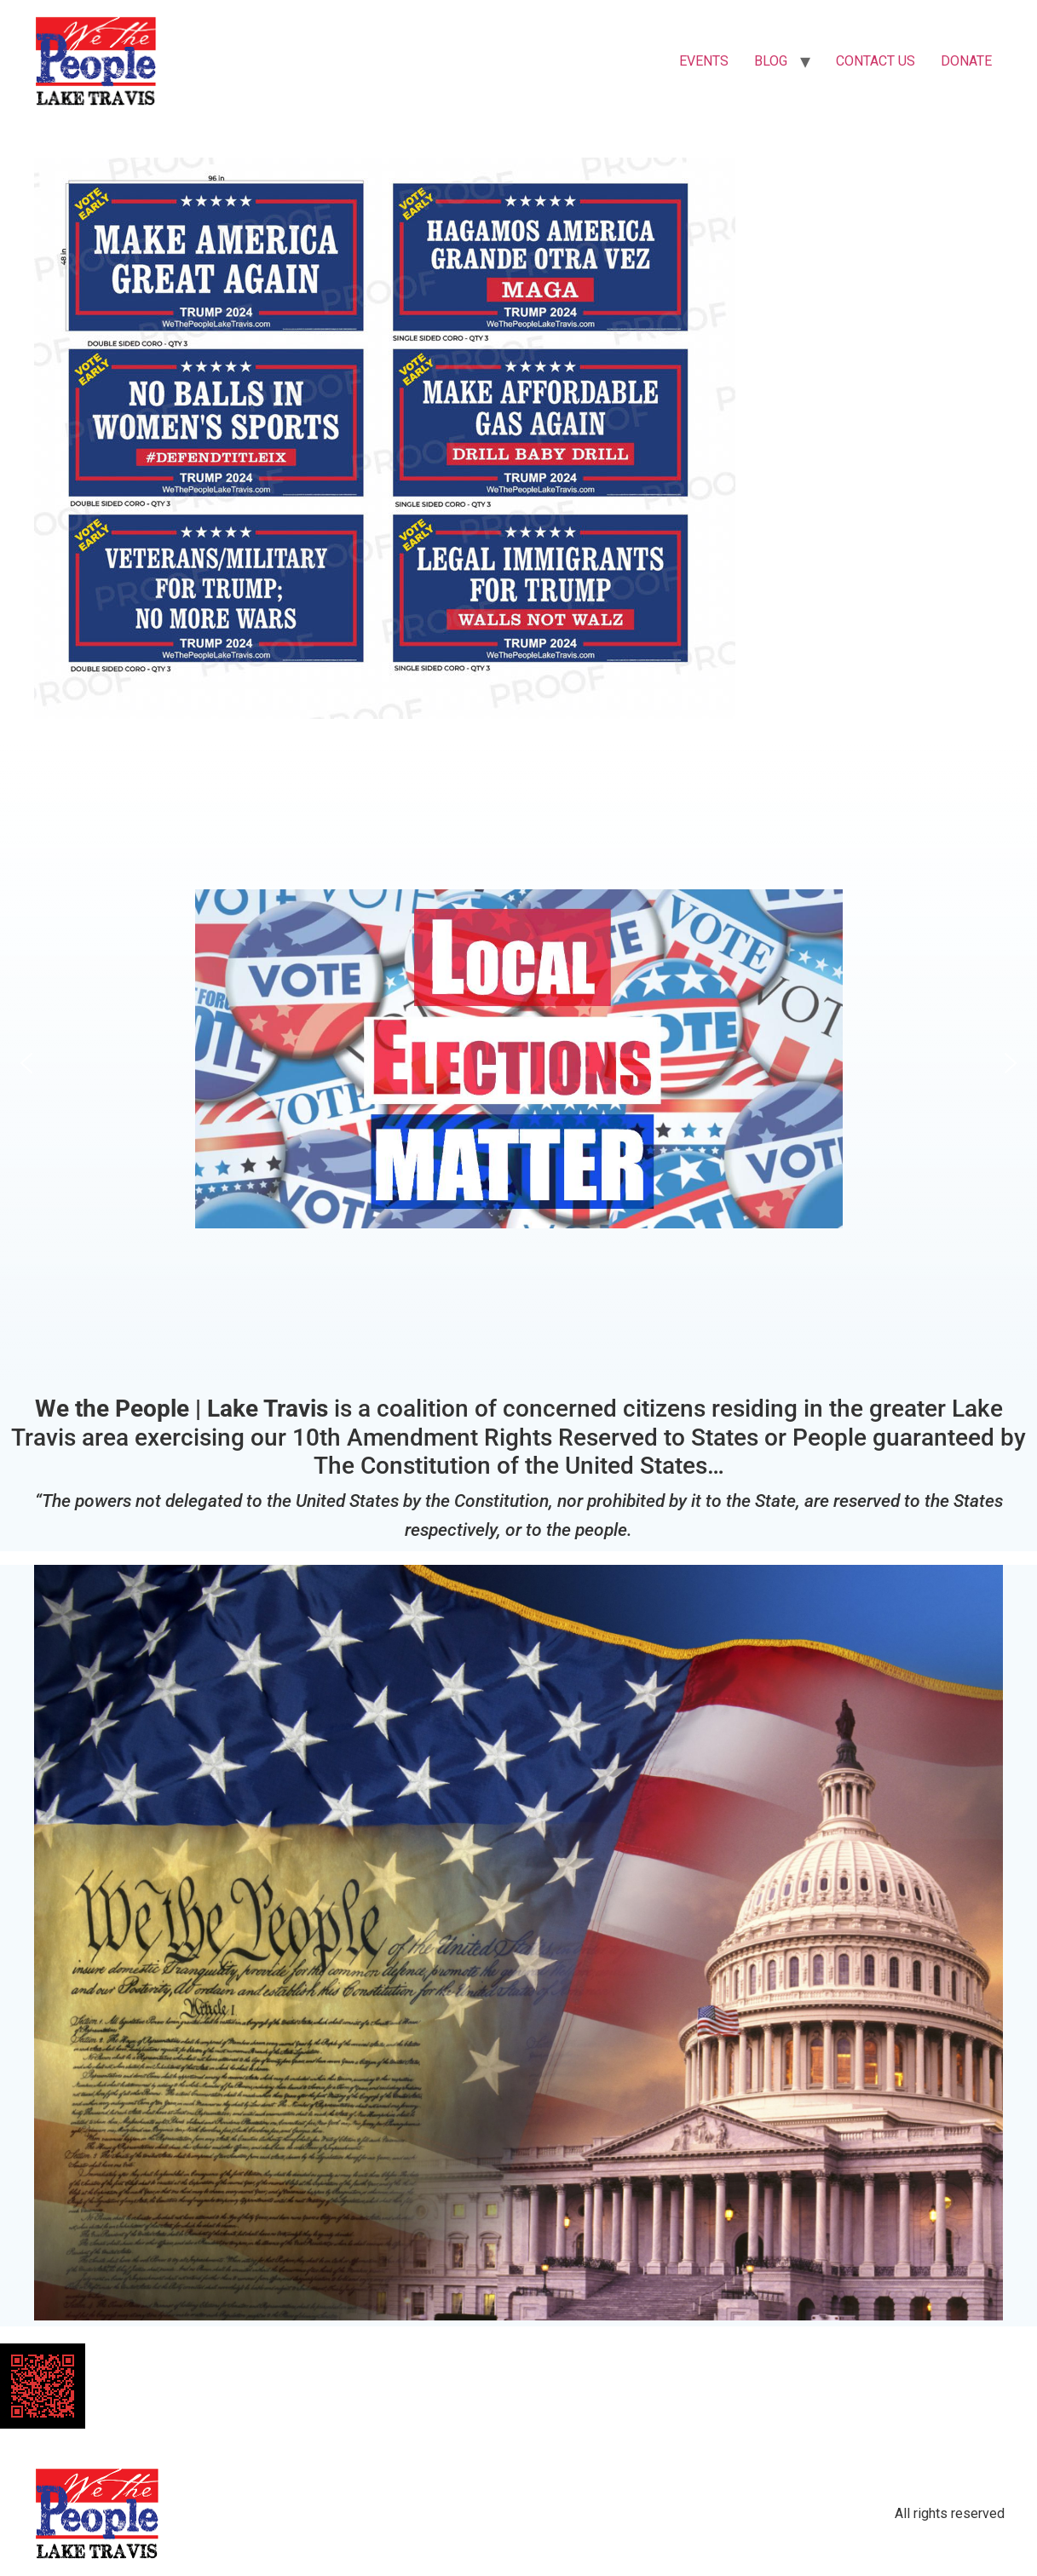  What do you see at coordinates (966, 61) in the screenshot?
I see `DONATE` at bounding box center [966, 61].